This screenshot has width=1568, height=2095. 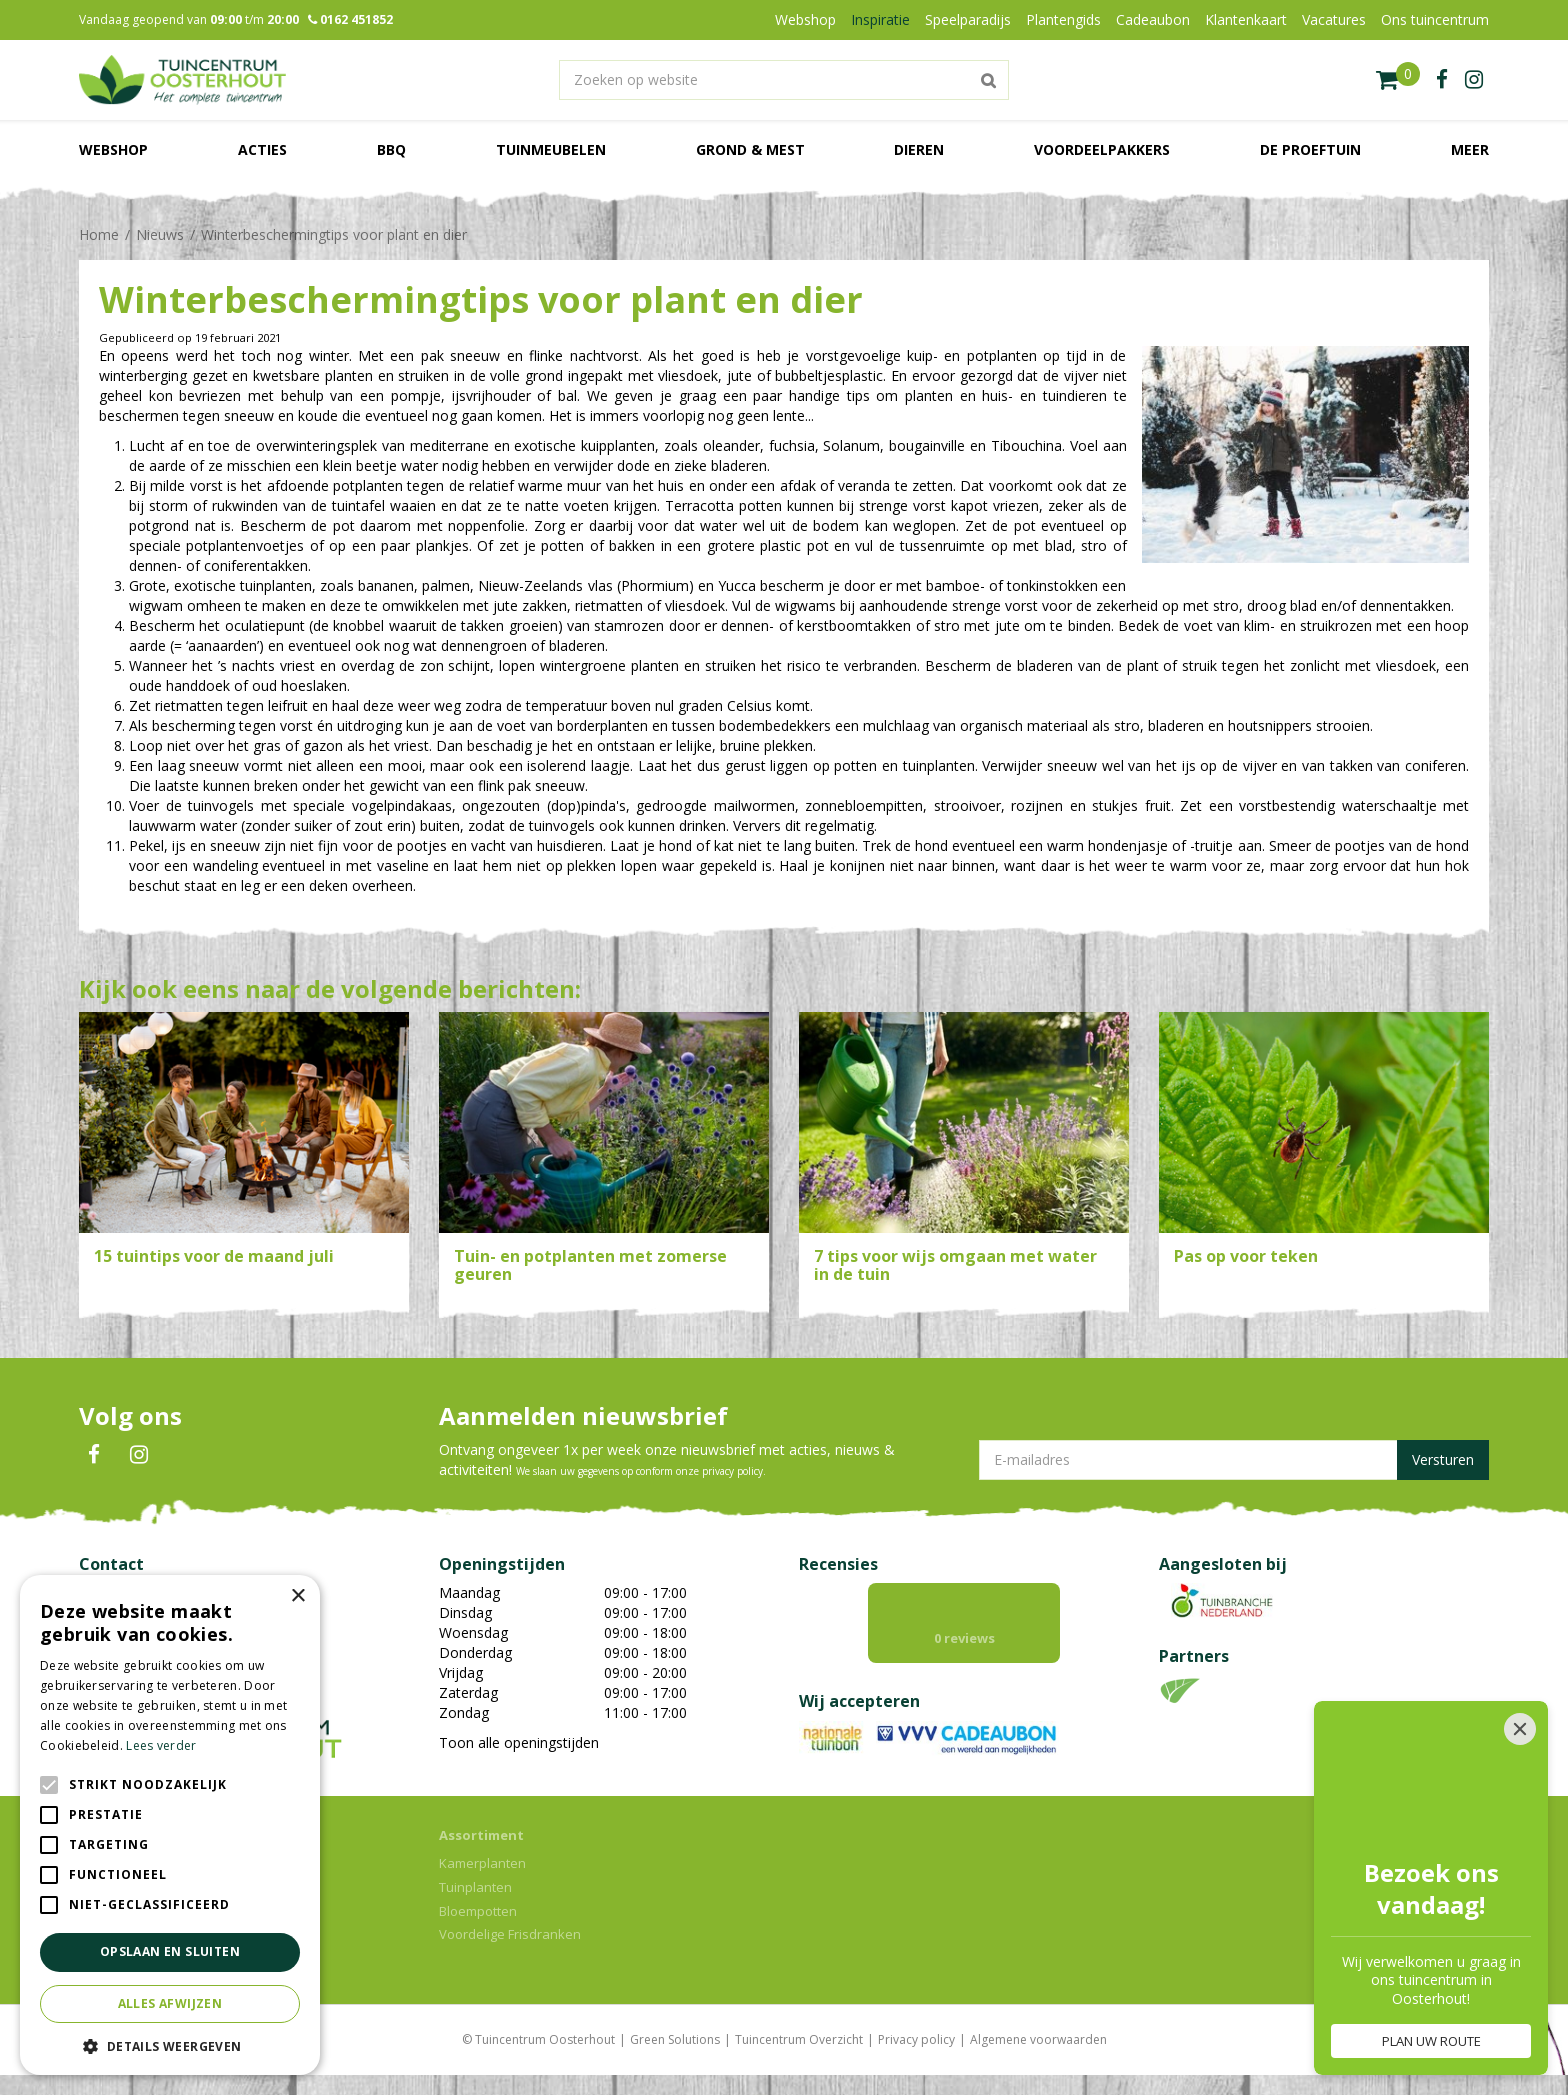 I want to click on Tuincentrum Overzicht, so click(x=799, y=2039).